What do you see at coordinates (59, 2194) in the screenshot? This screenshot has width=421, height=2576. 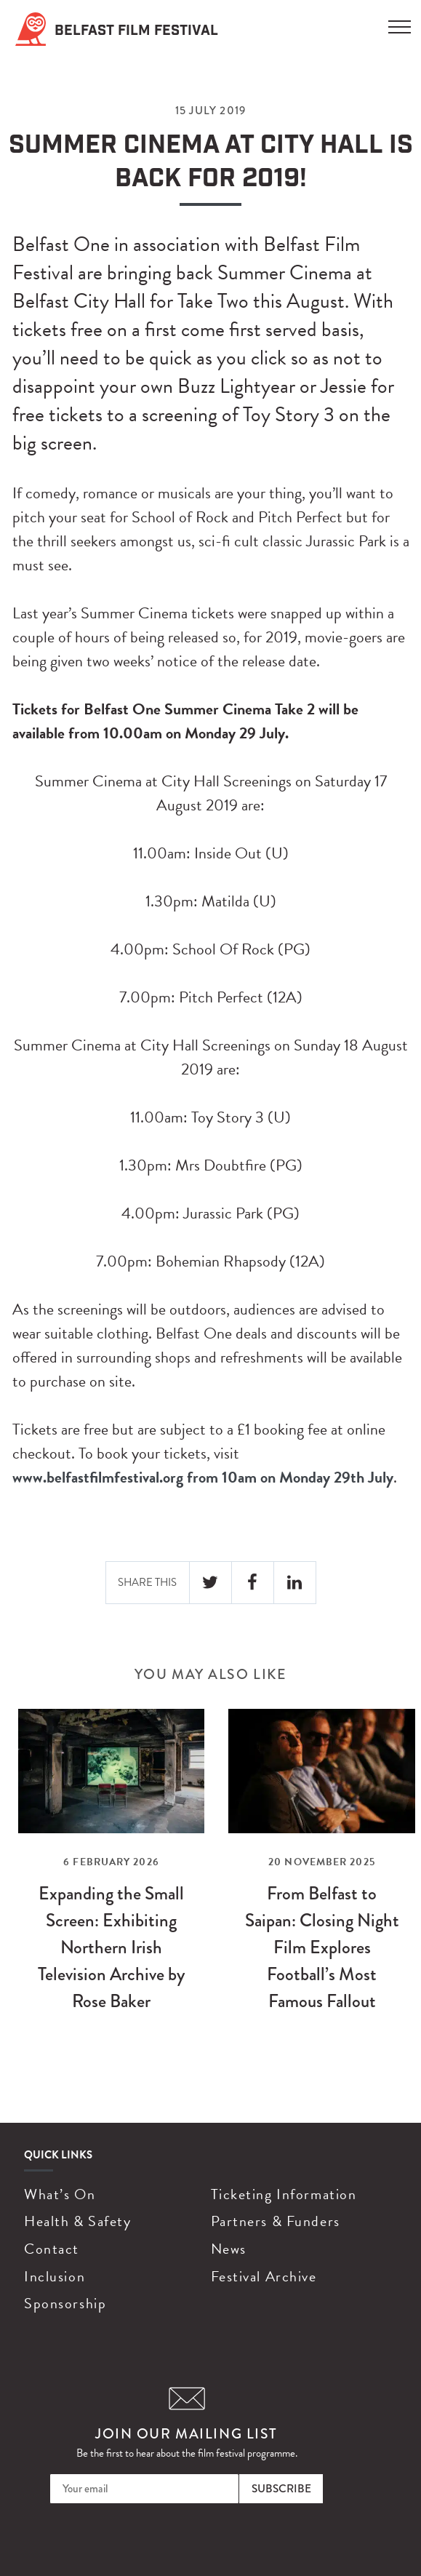 I see `What’s On` at bounding box center [59, 2194].